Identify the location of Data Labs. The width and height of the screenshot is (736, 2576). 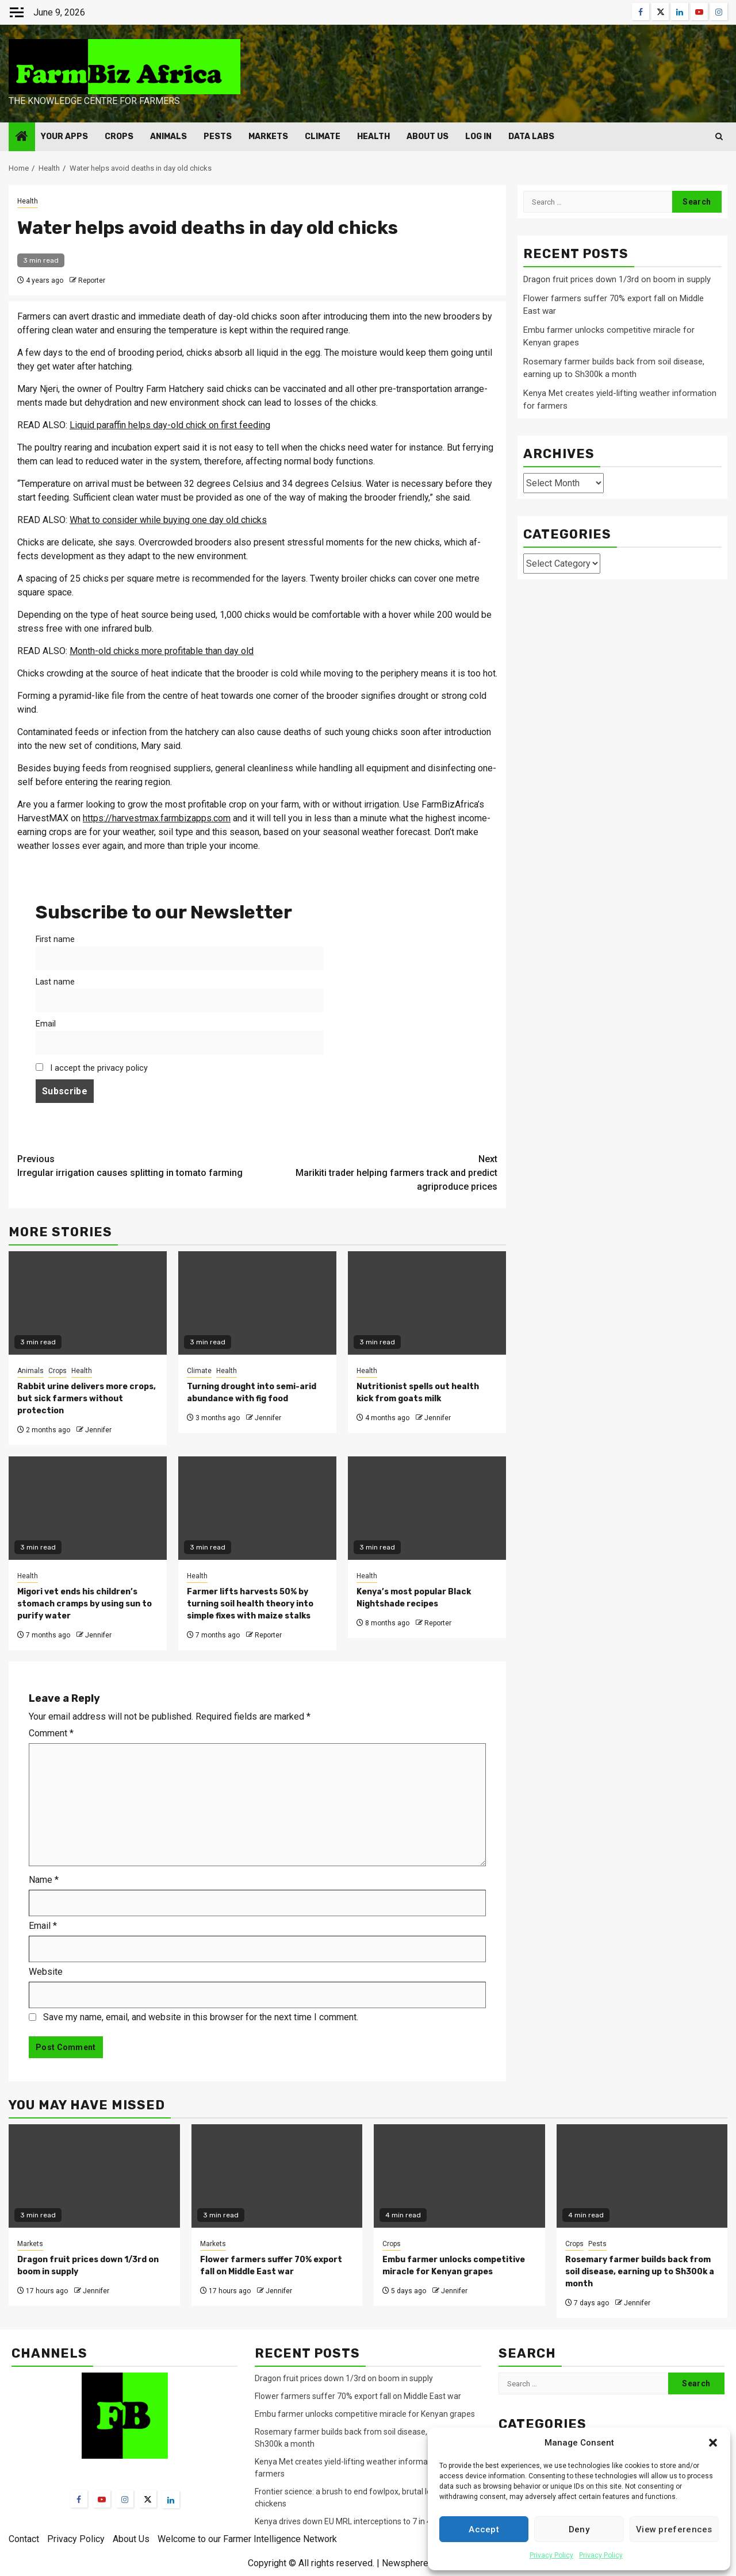
(531, 136).